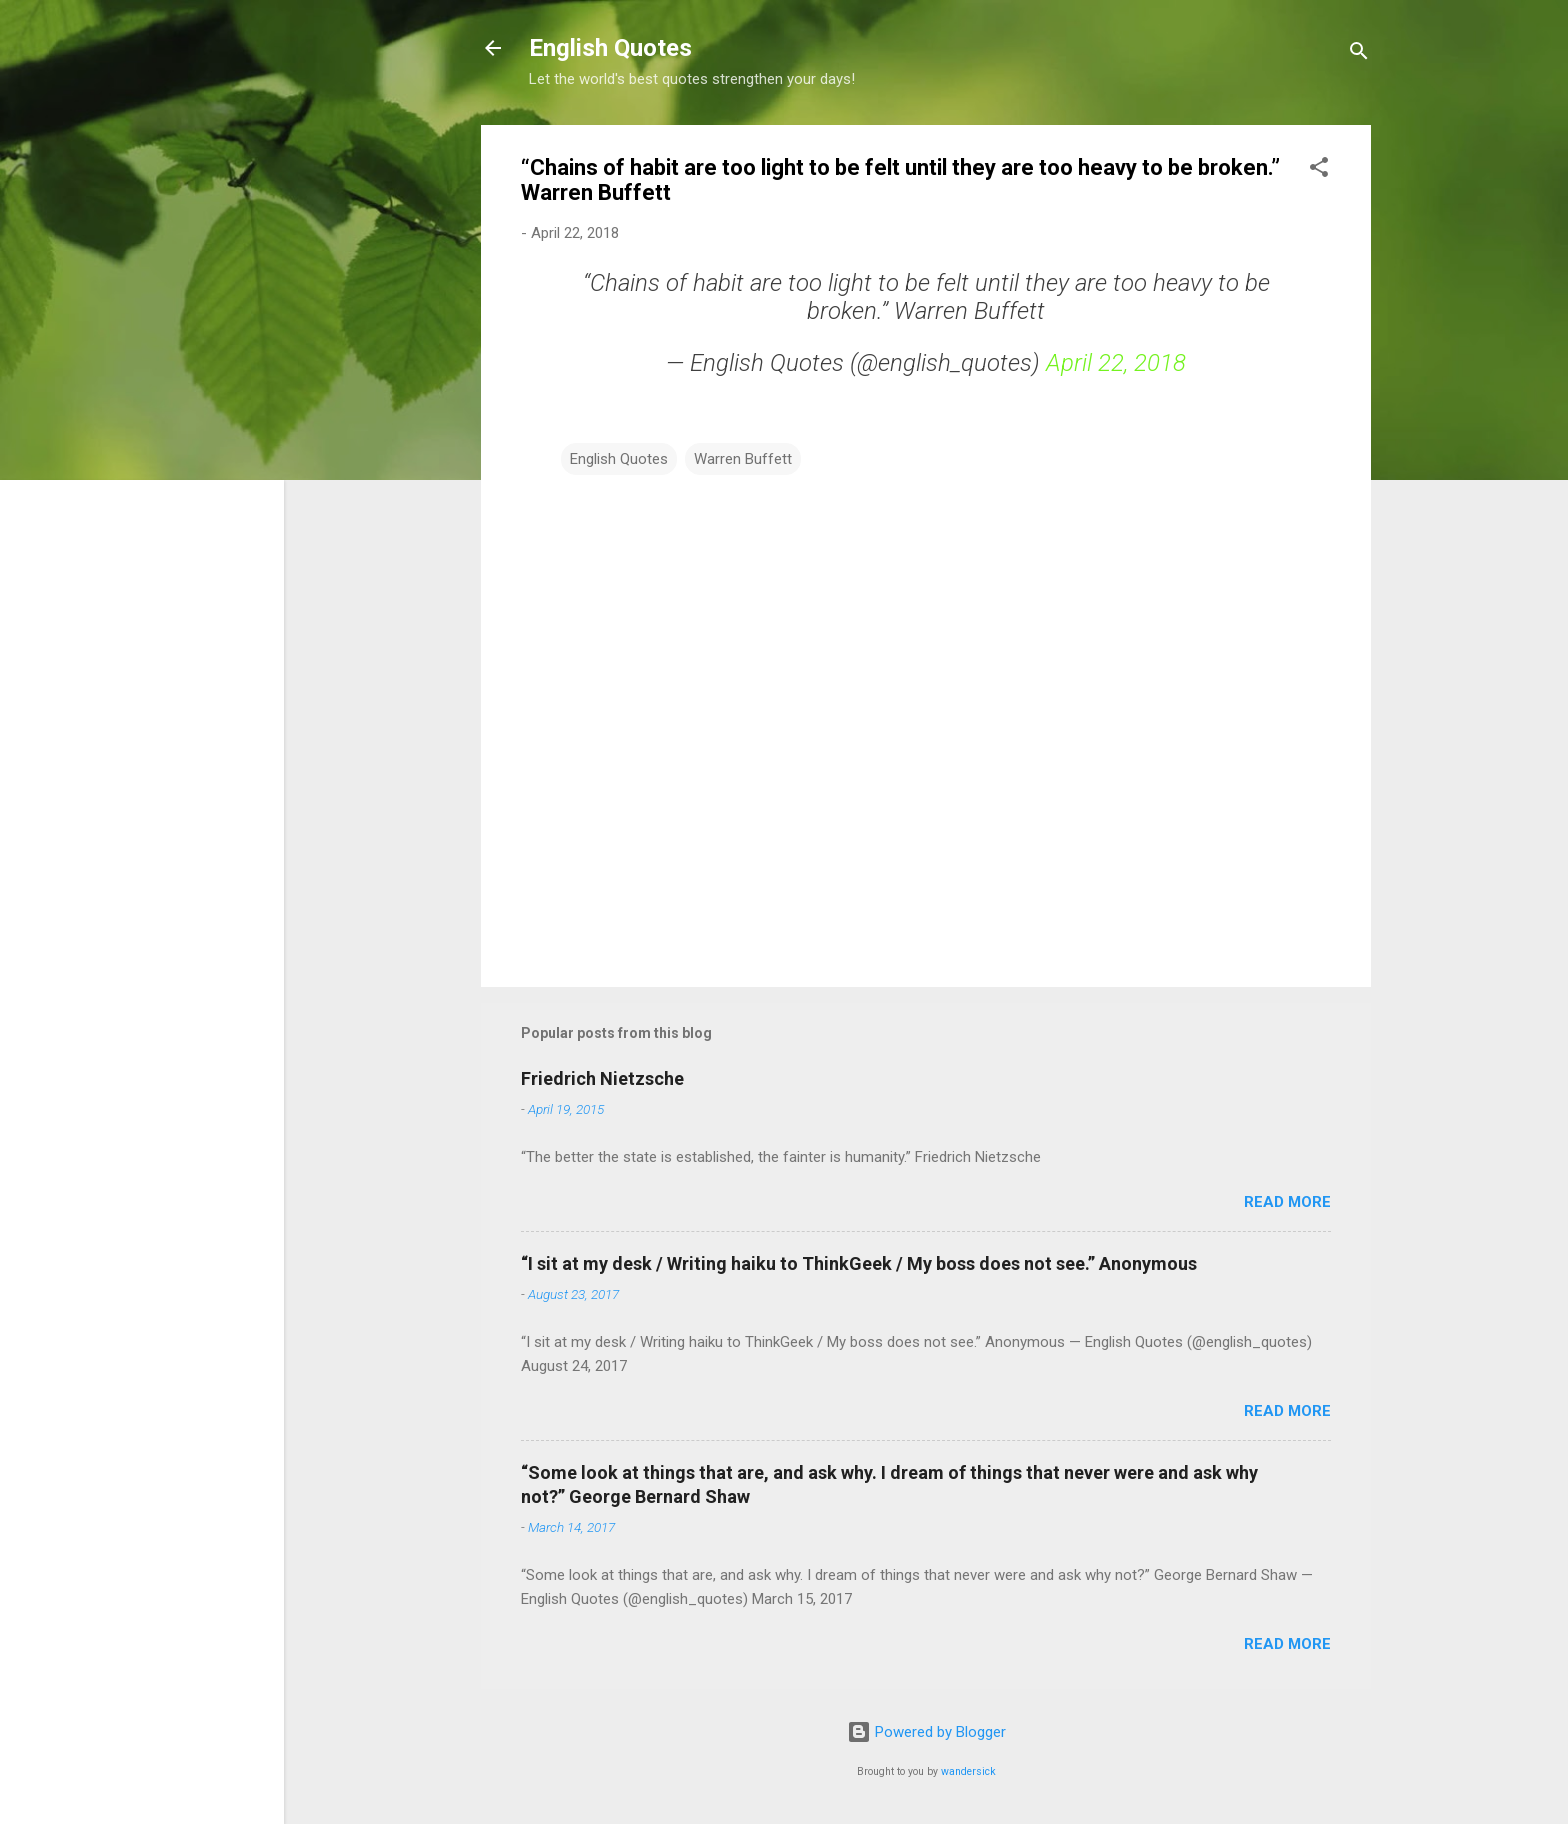 Image resolution: width=1568 pixels, height=1824 pixels. What do you see at coordinates (1359, 54) in the screenshot?
I see `[Search]` at bounding box center [1359, 54].